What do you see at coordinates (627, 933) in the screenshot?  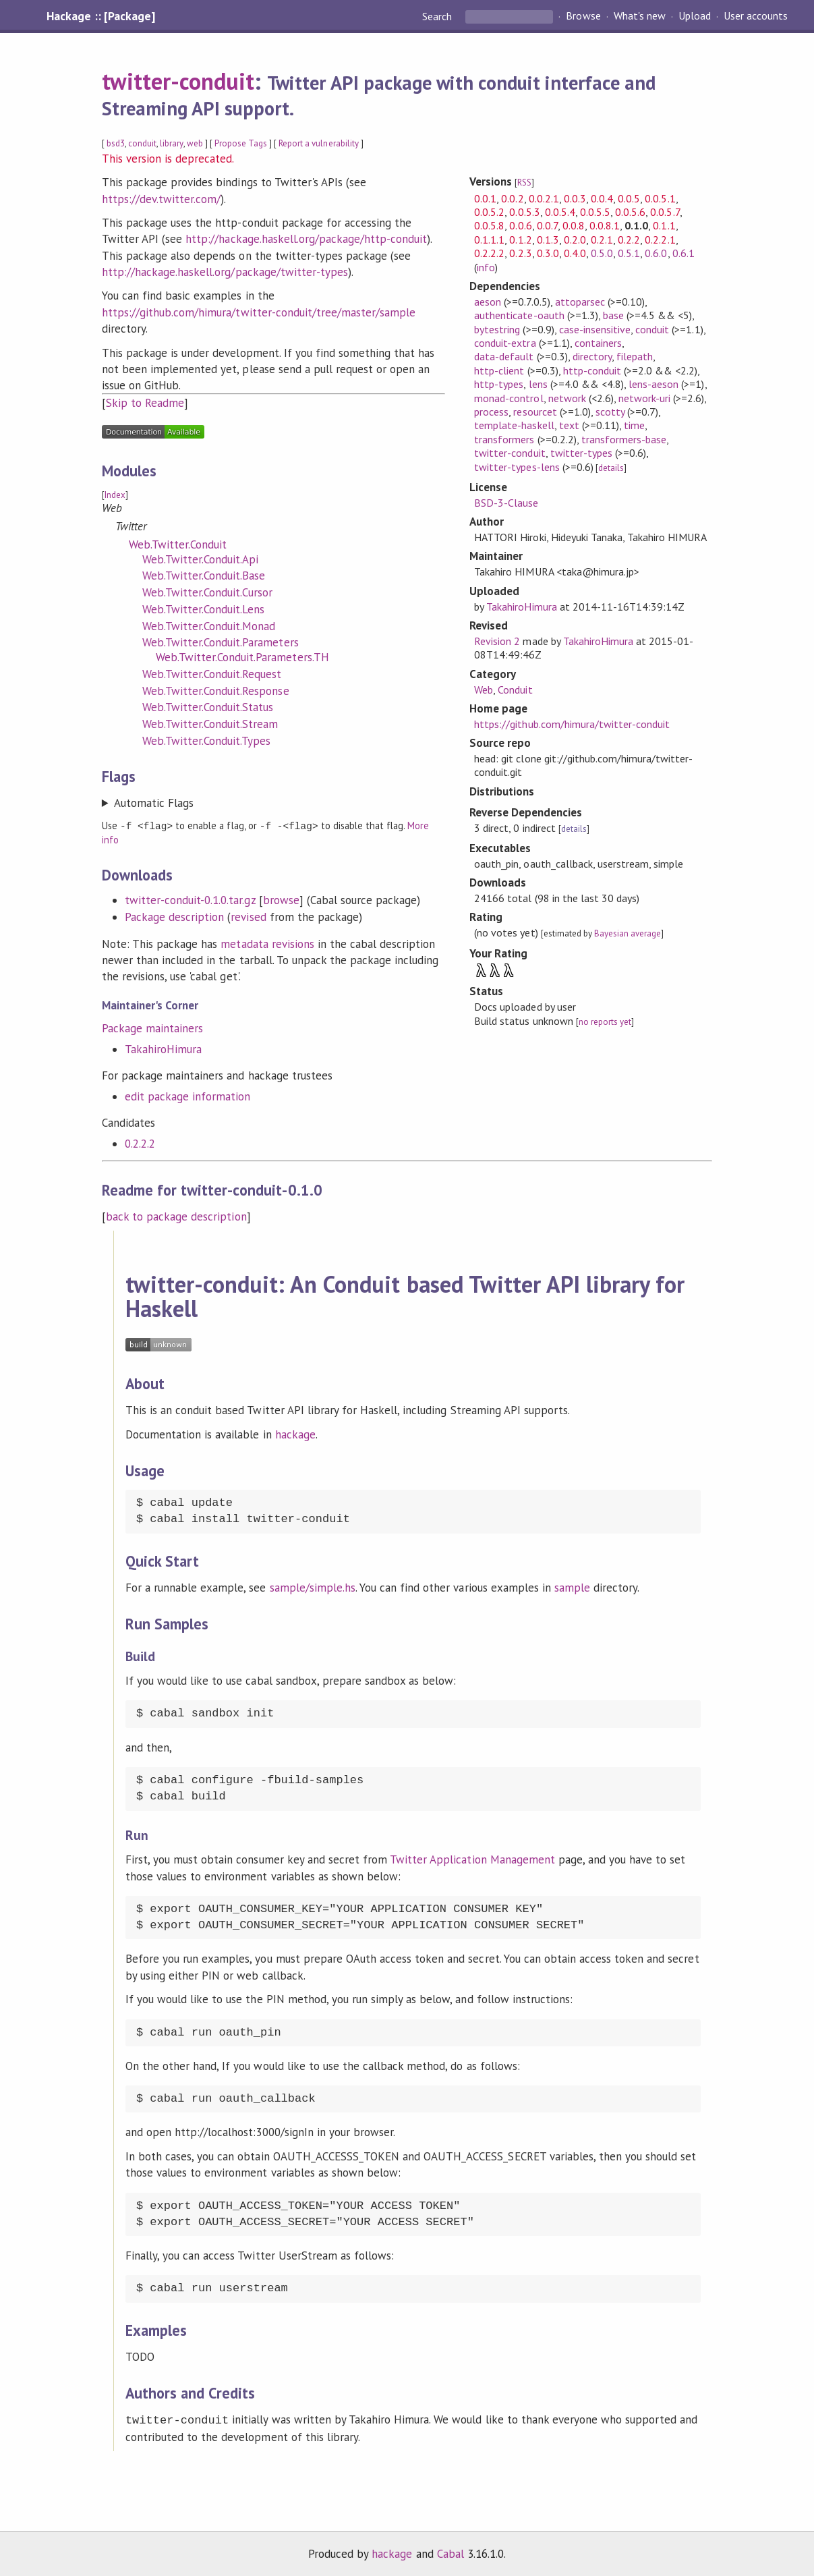 I see `Bayesian average` at bounding box center [627, 933].